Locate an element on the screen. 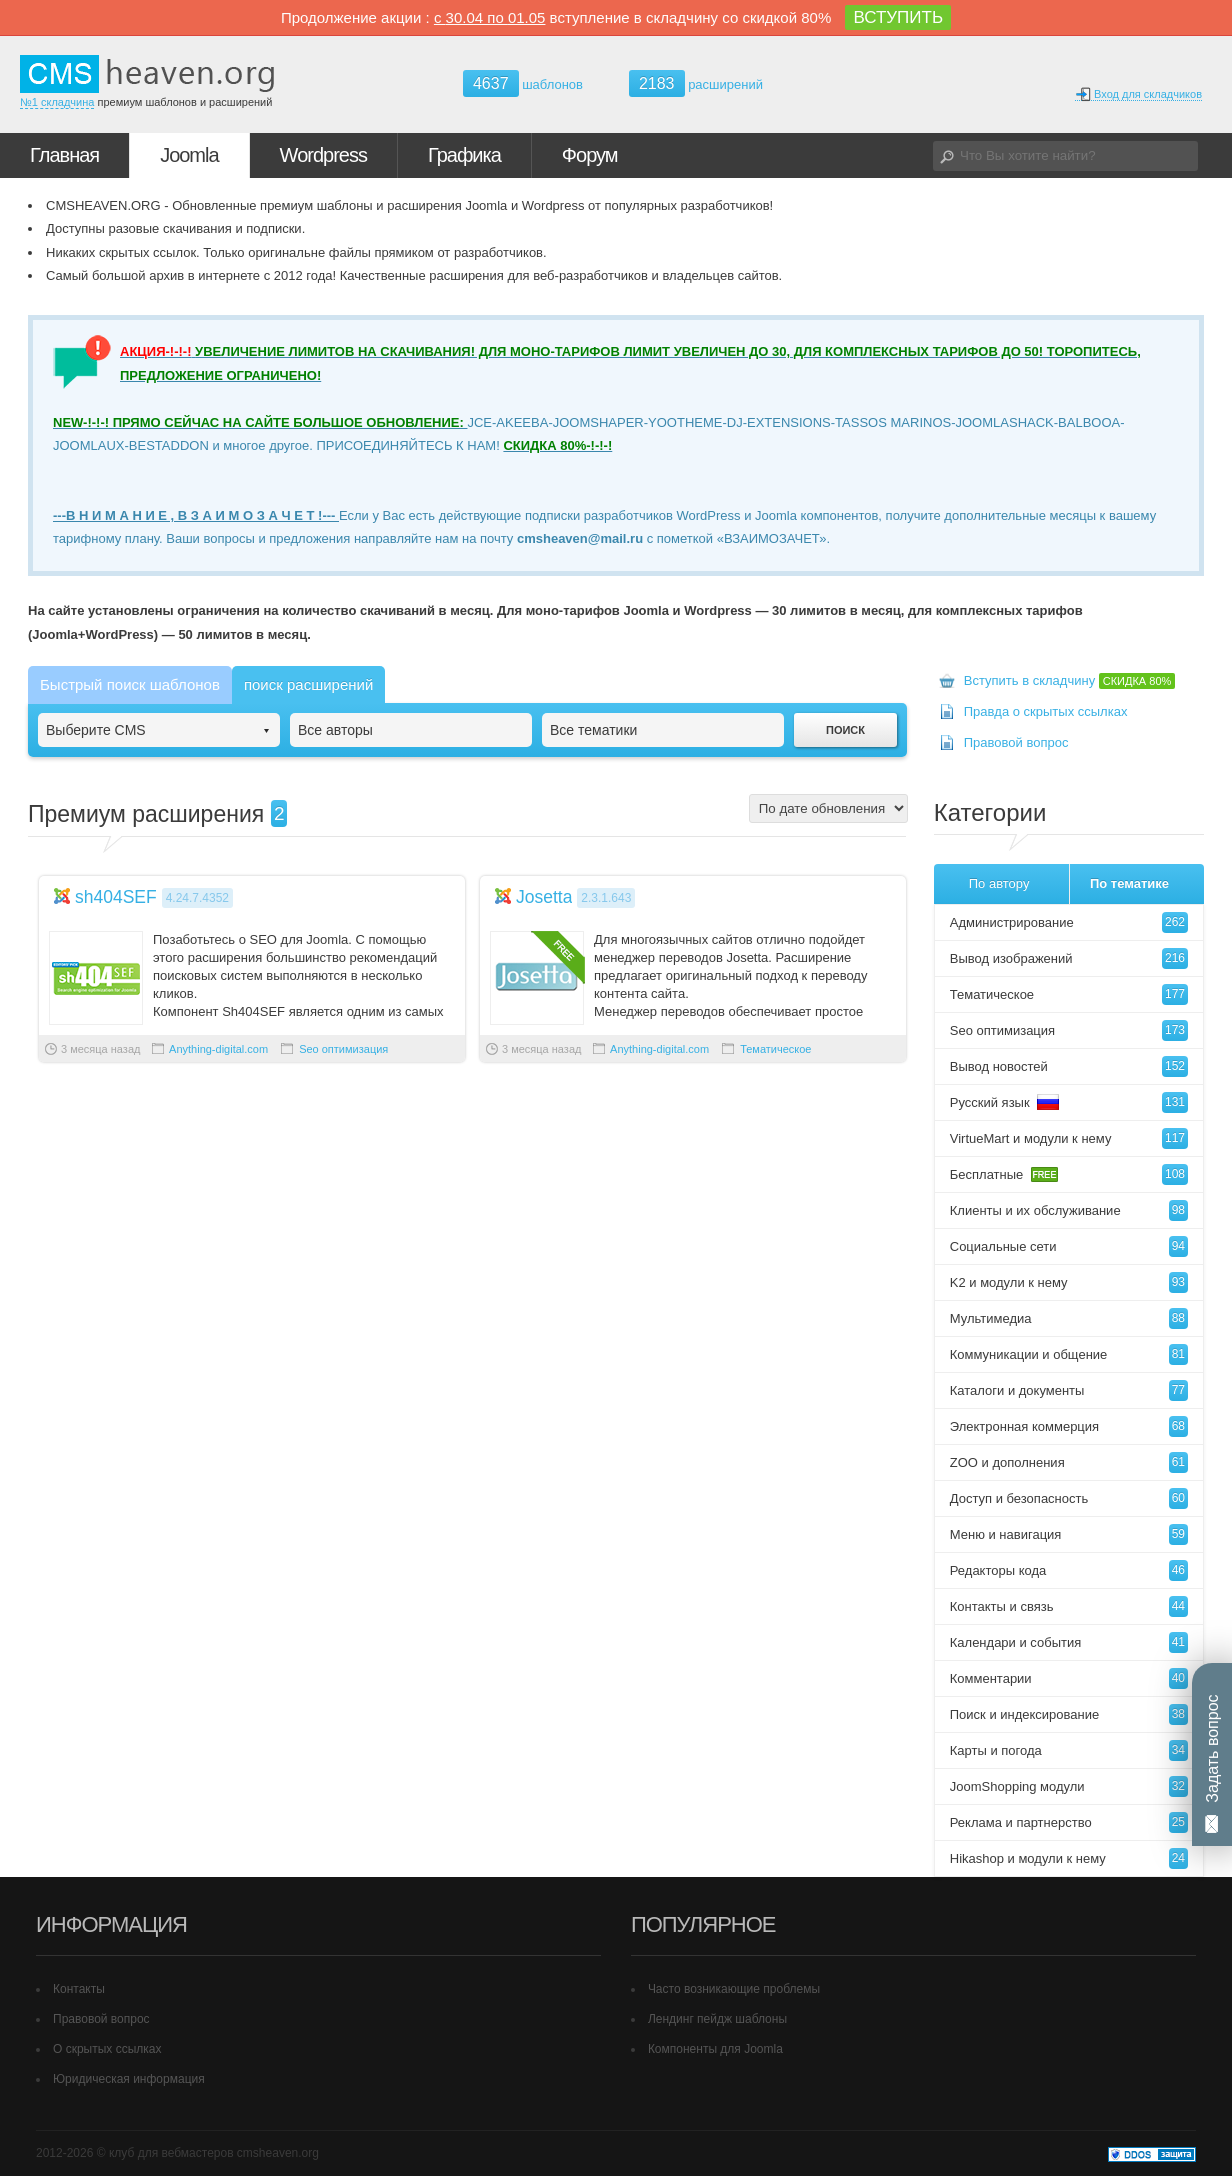 This screenshot has width=1232, height=2176. Клиенты и их обслуживание is located at coordinates (1069, 1210).